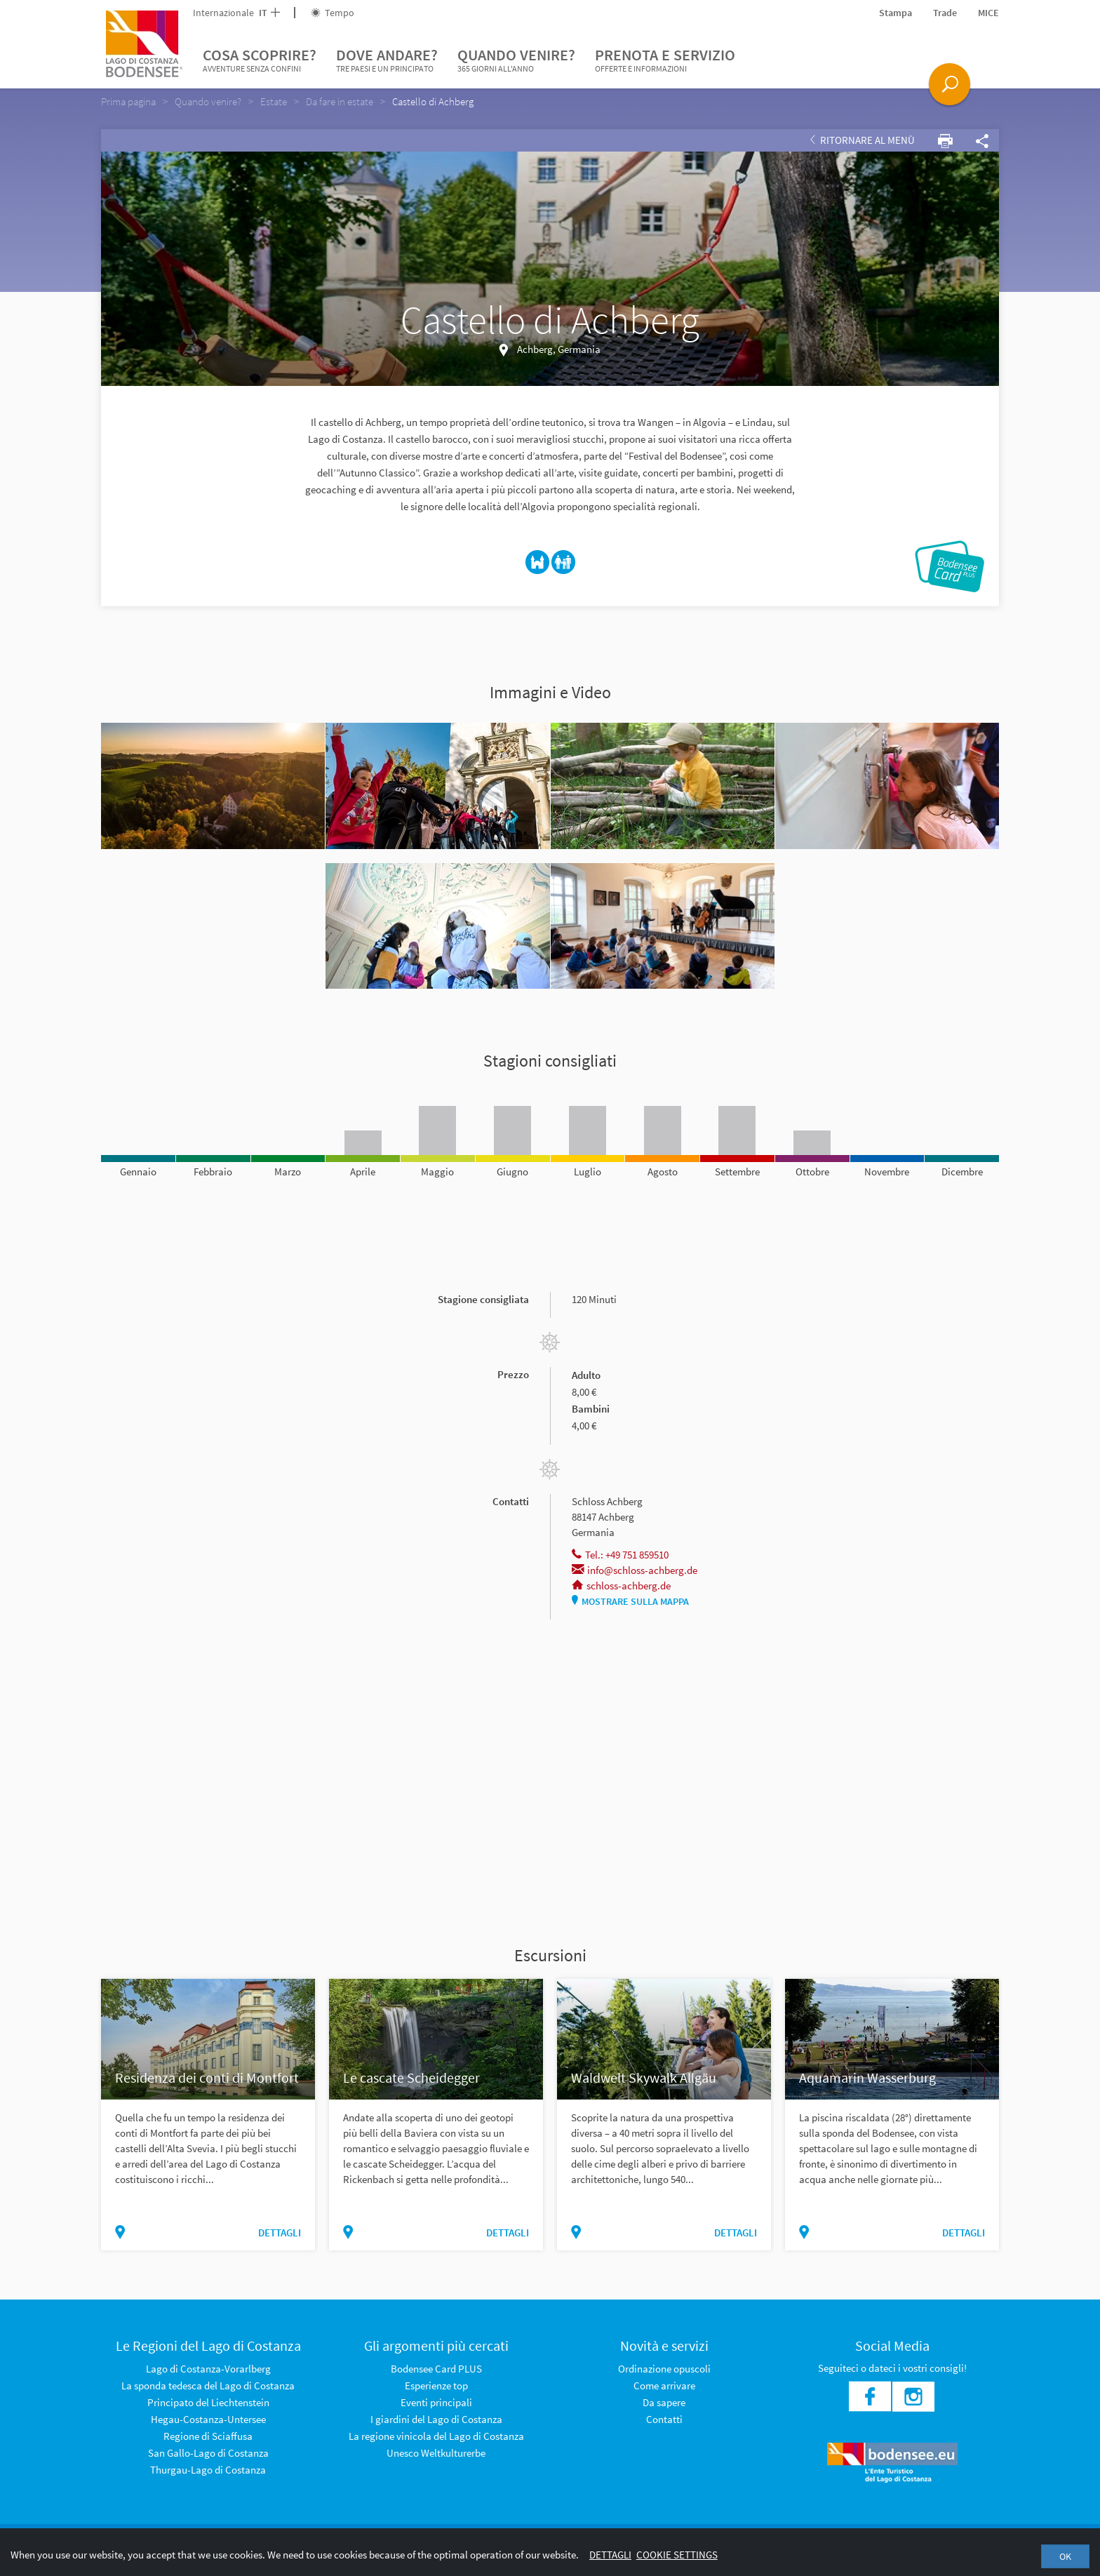 This screenshot has height=2576, width=1100. I want to click on La sponda tedesca del Lago di Costanza, so click(208, 2385).